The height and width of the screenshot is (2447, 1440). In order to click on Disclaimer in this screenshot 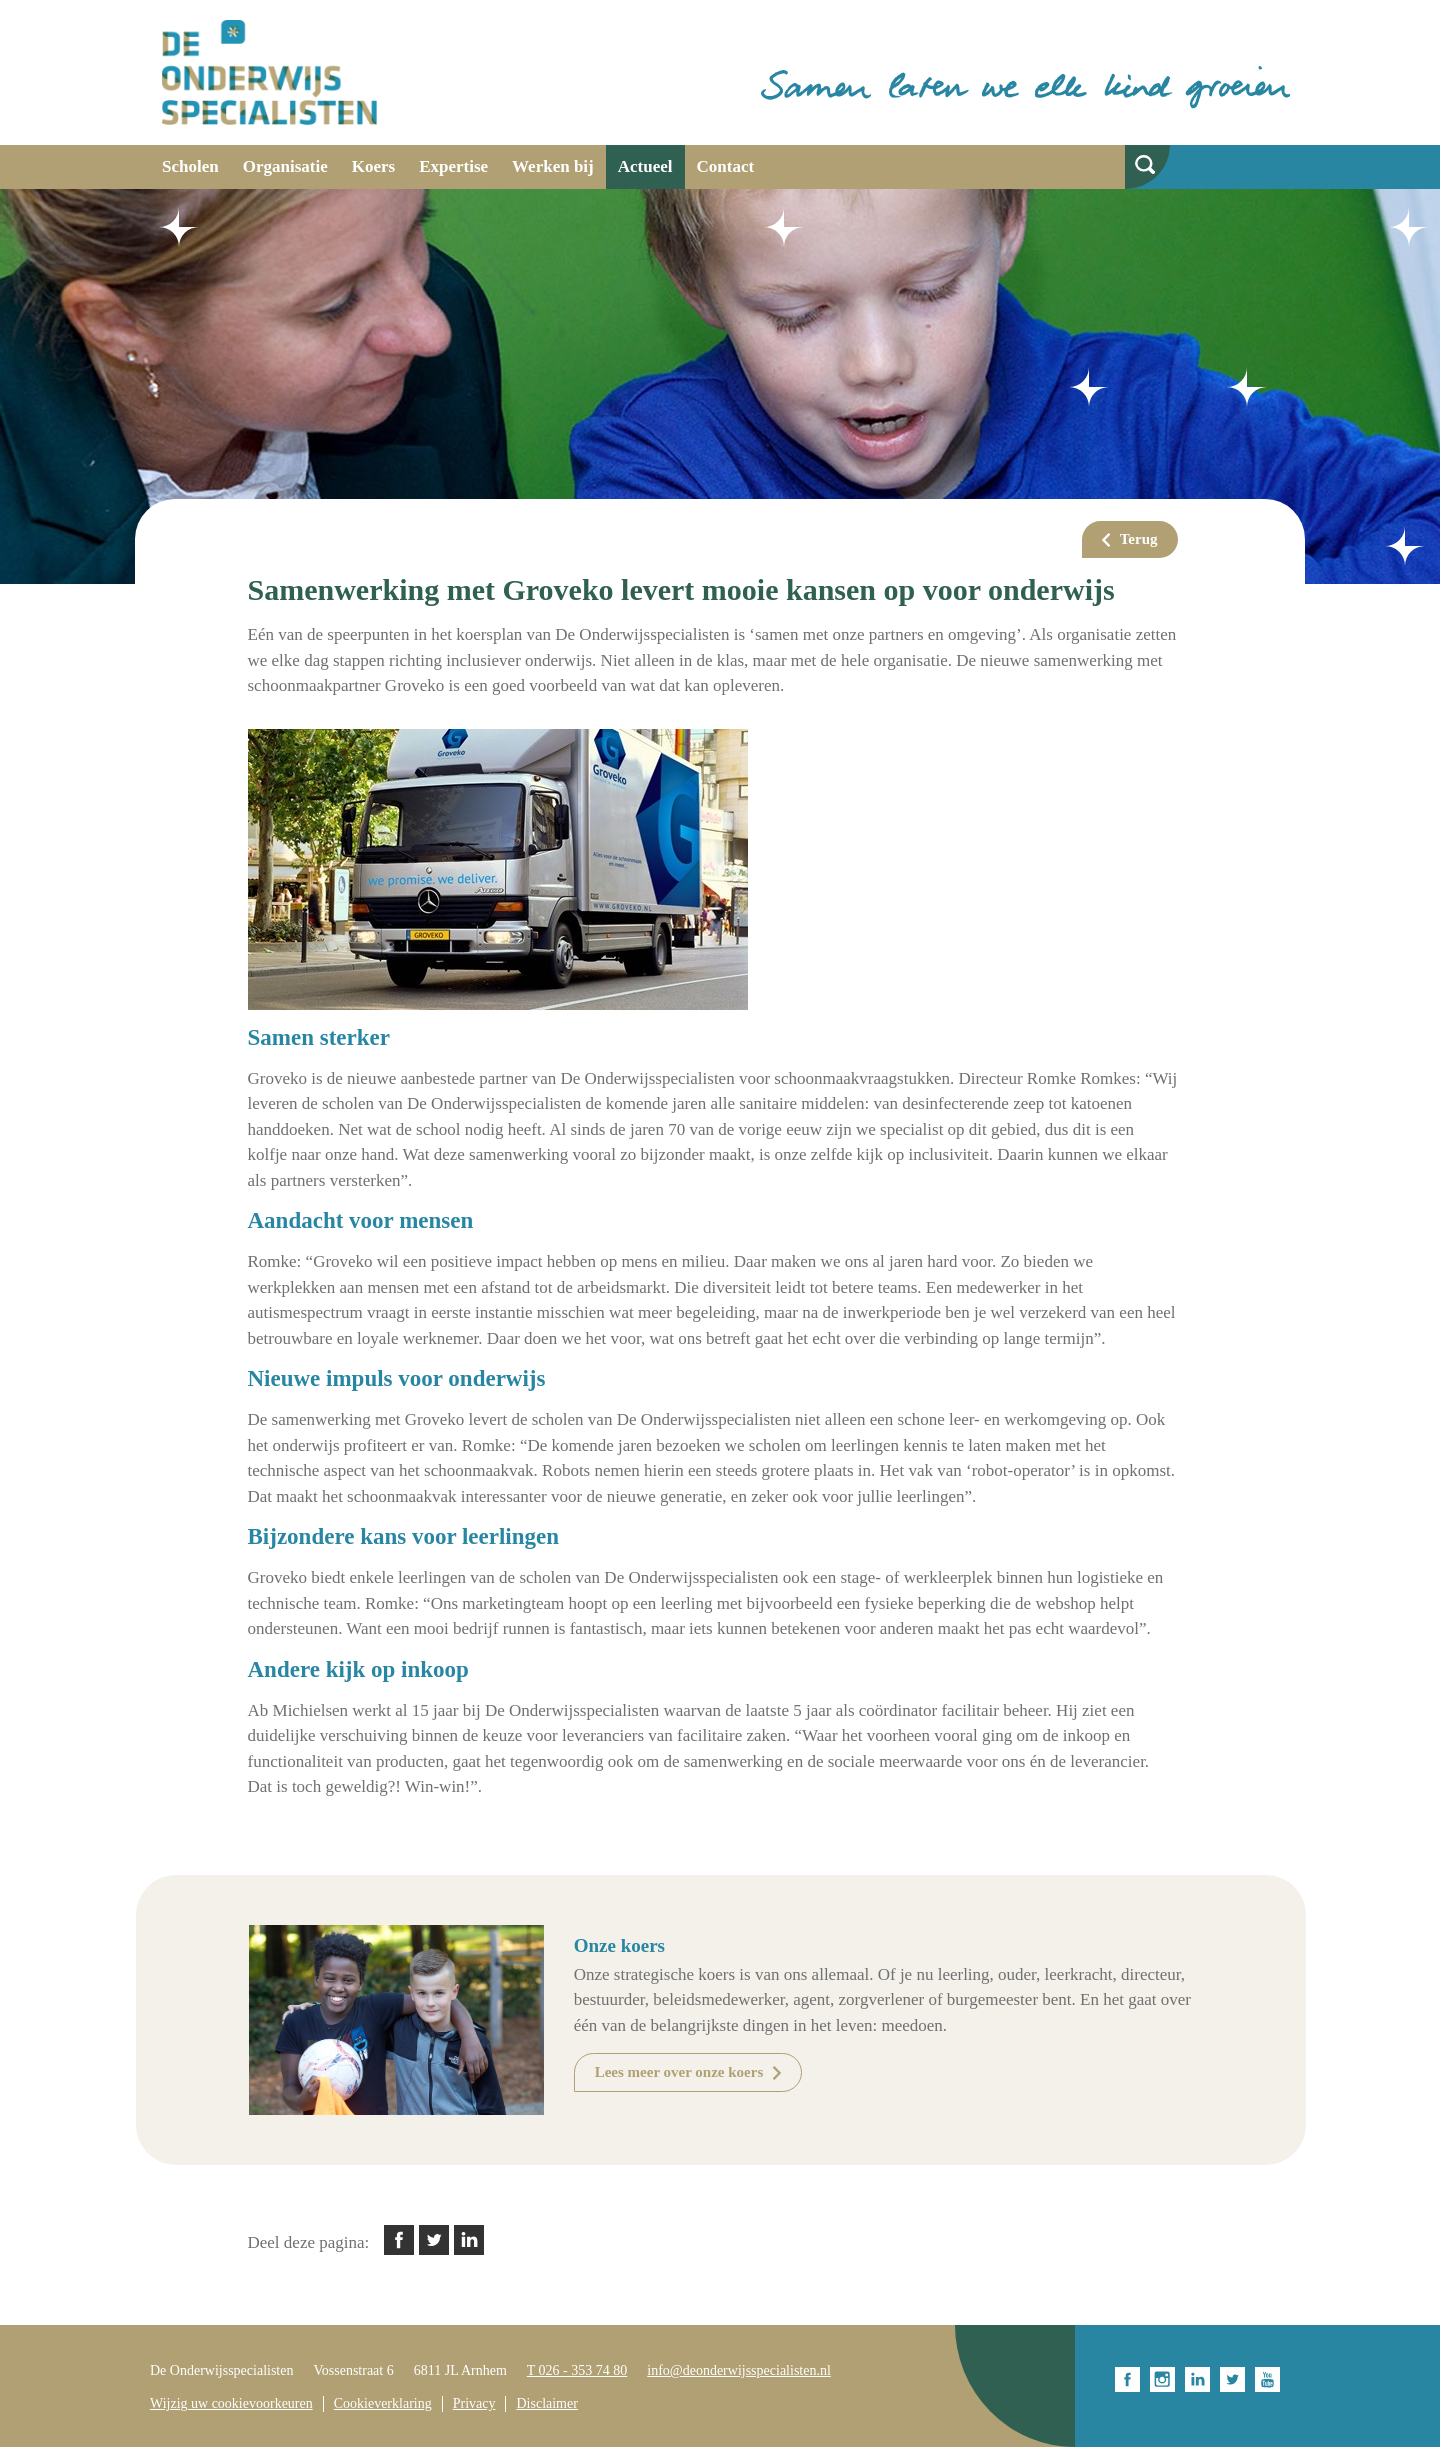, I will do `click(546, 2403)`.